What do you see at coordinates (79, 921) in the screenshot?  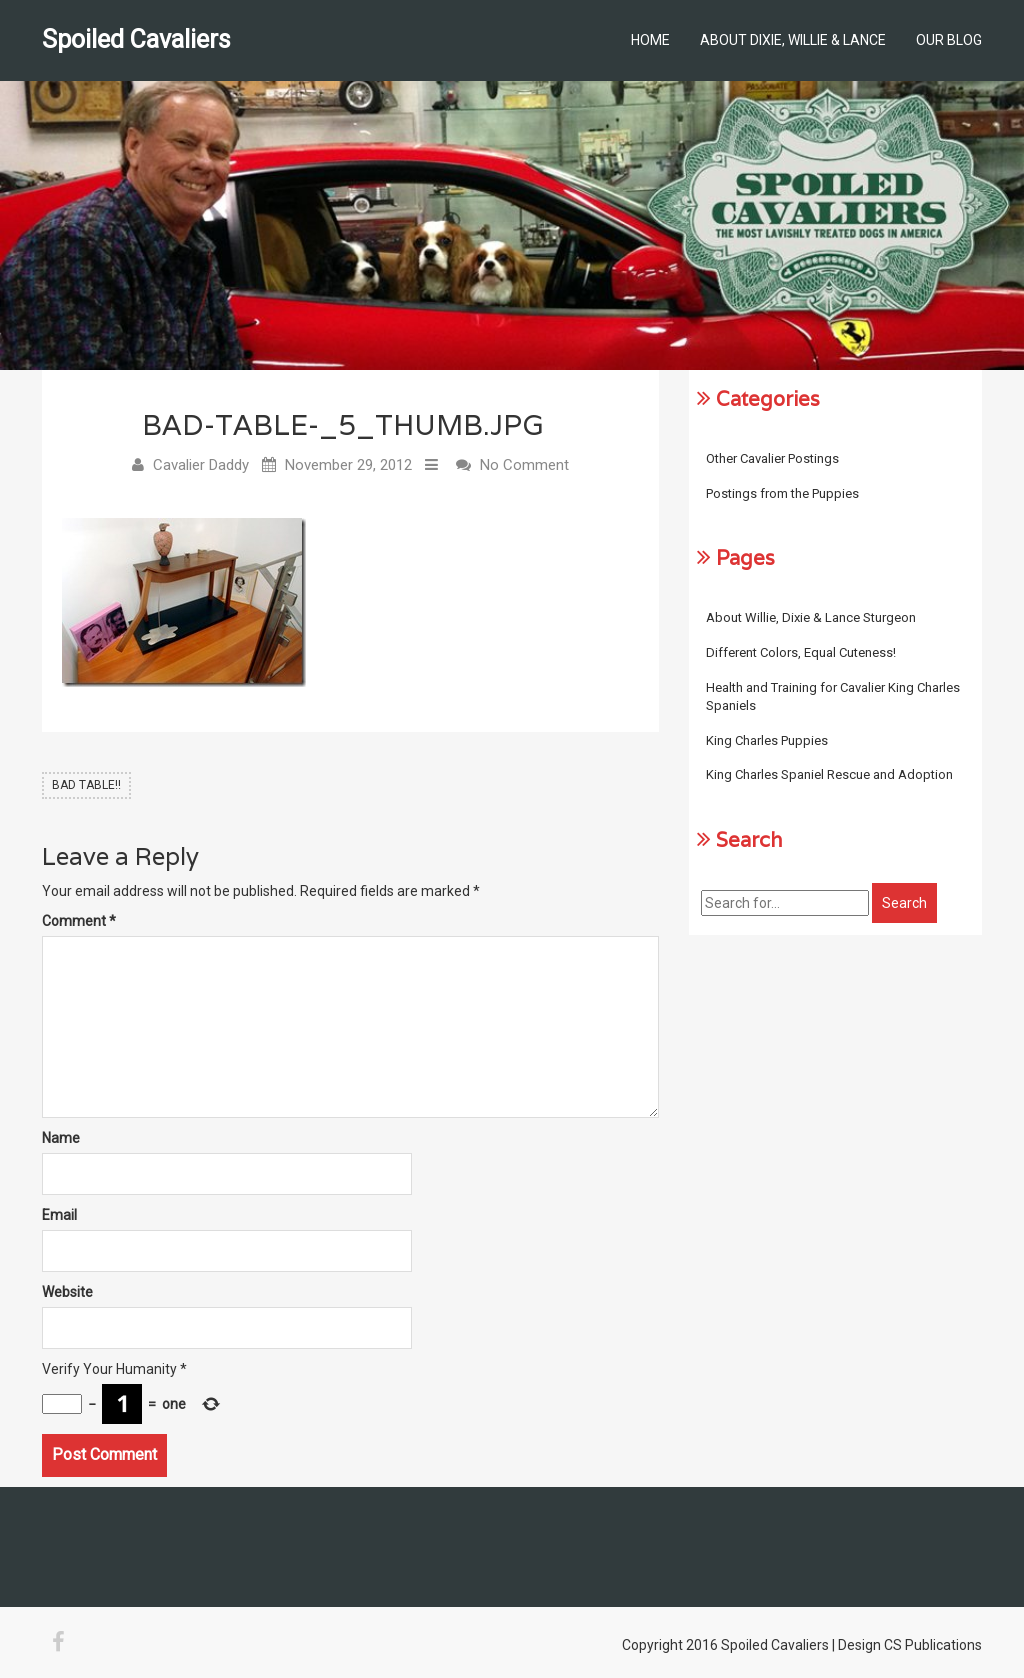 I see `Comment` at bounding box center [79, 921].